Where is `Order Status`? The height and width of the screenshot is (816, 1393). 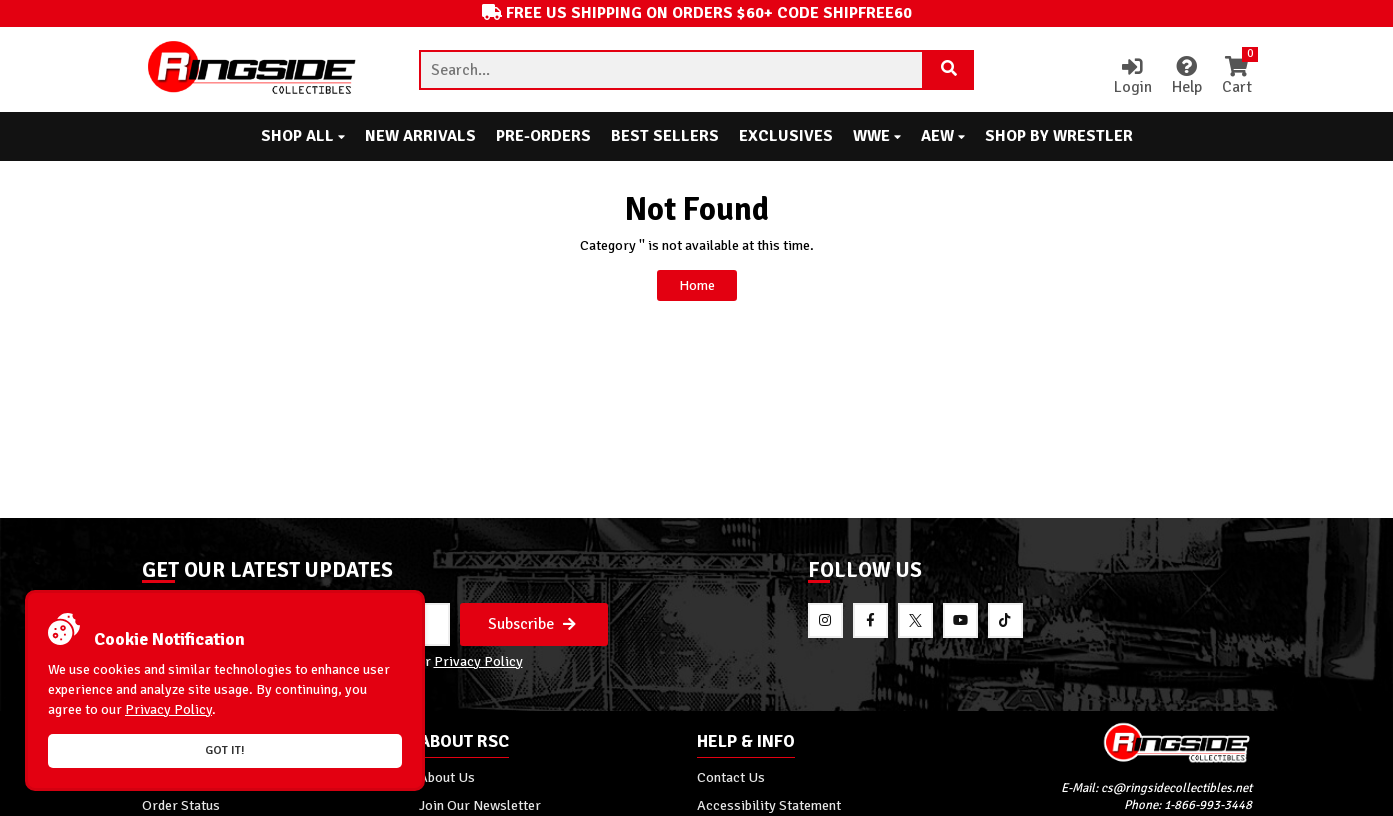 Order Status is located at coordinates (181, 805).